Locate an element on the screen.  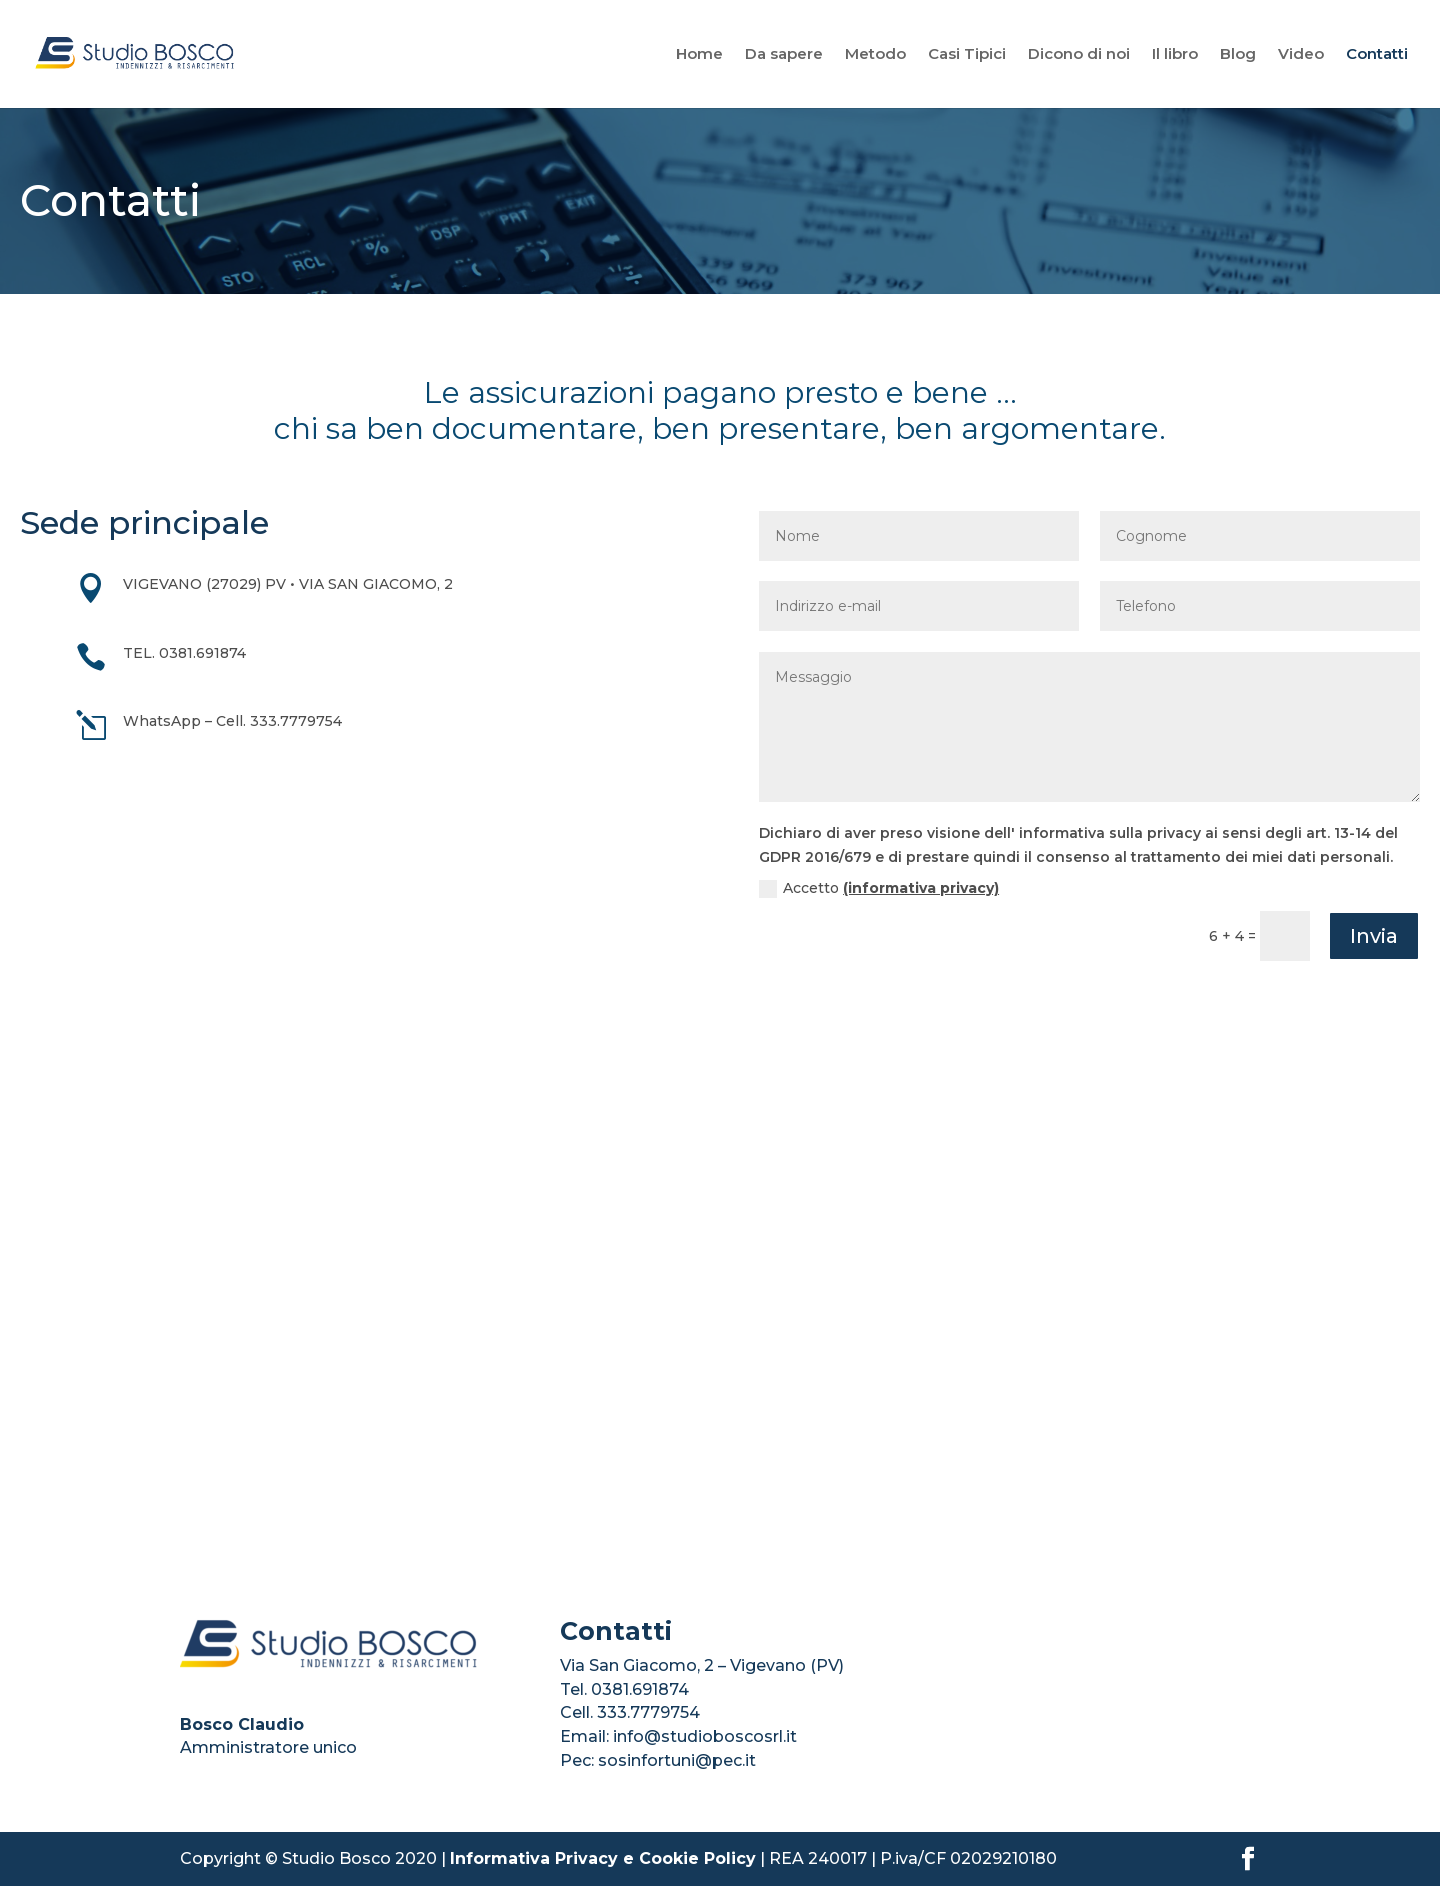
Il libro is located at coordinates (1175, 55).